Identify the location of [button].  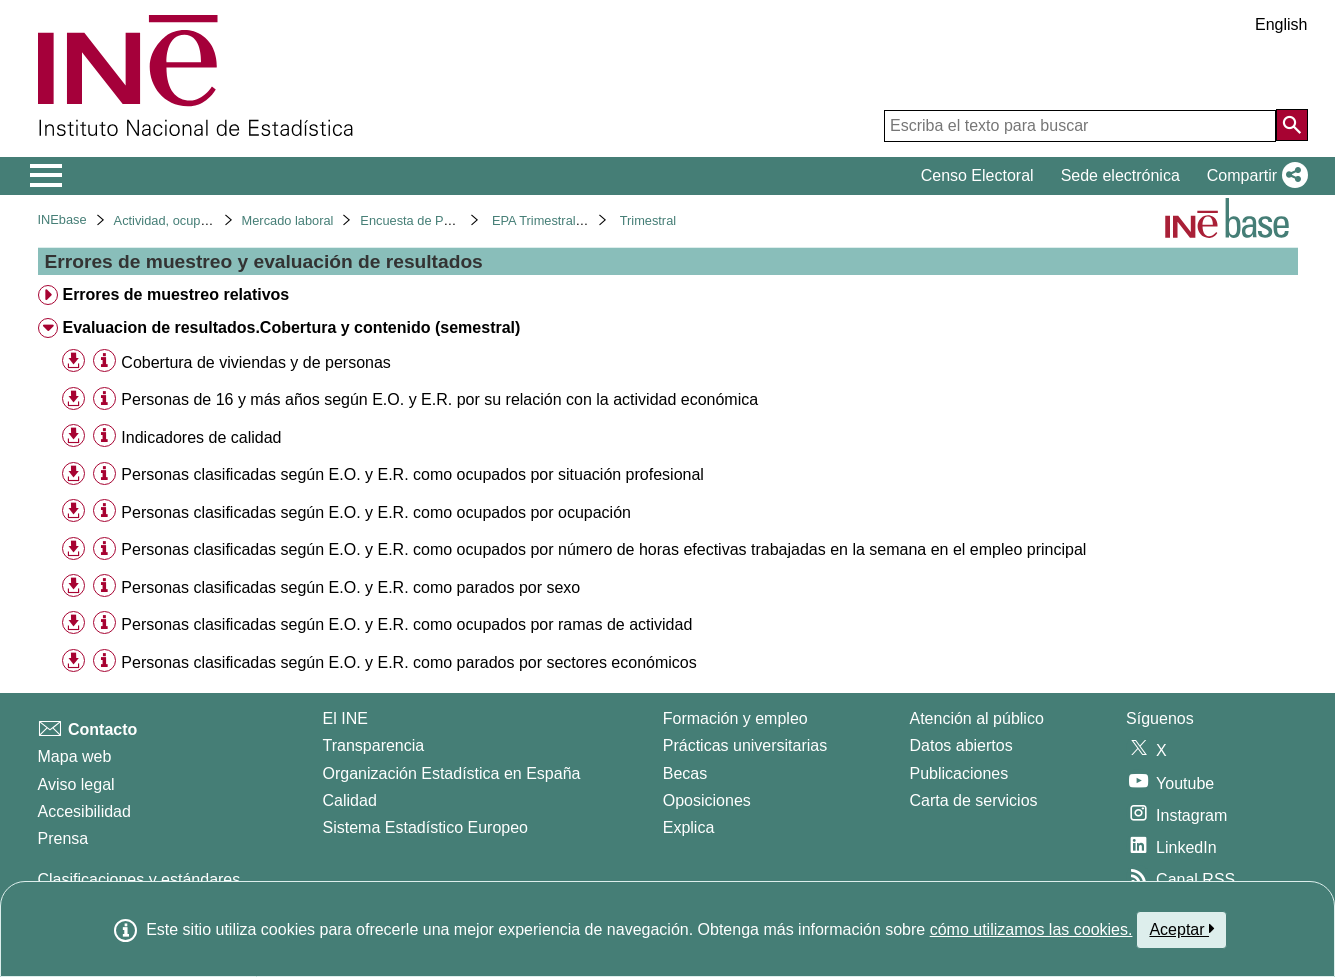
(1253, 176).